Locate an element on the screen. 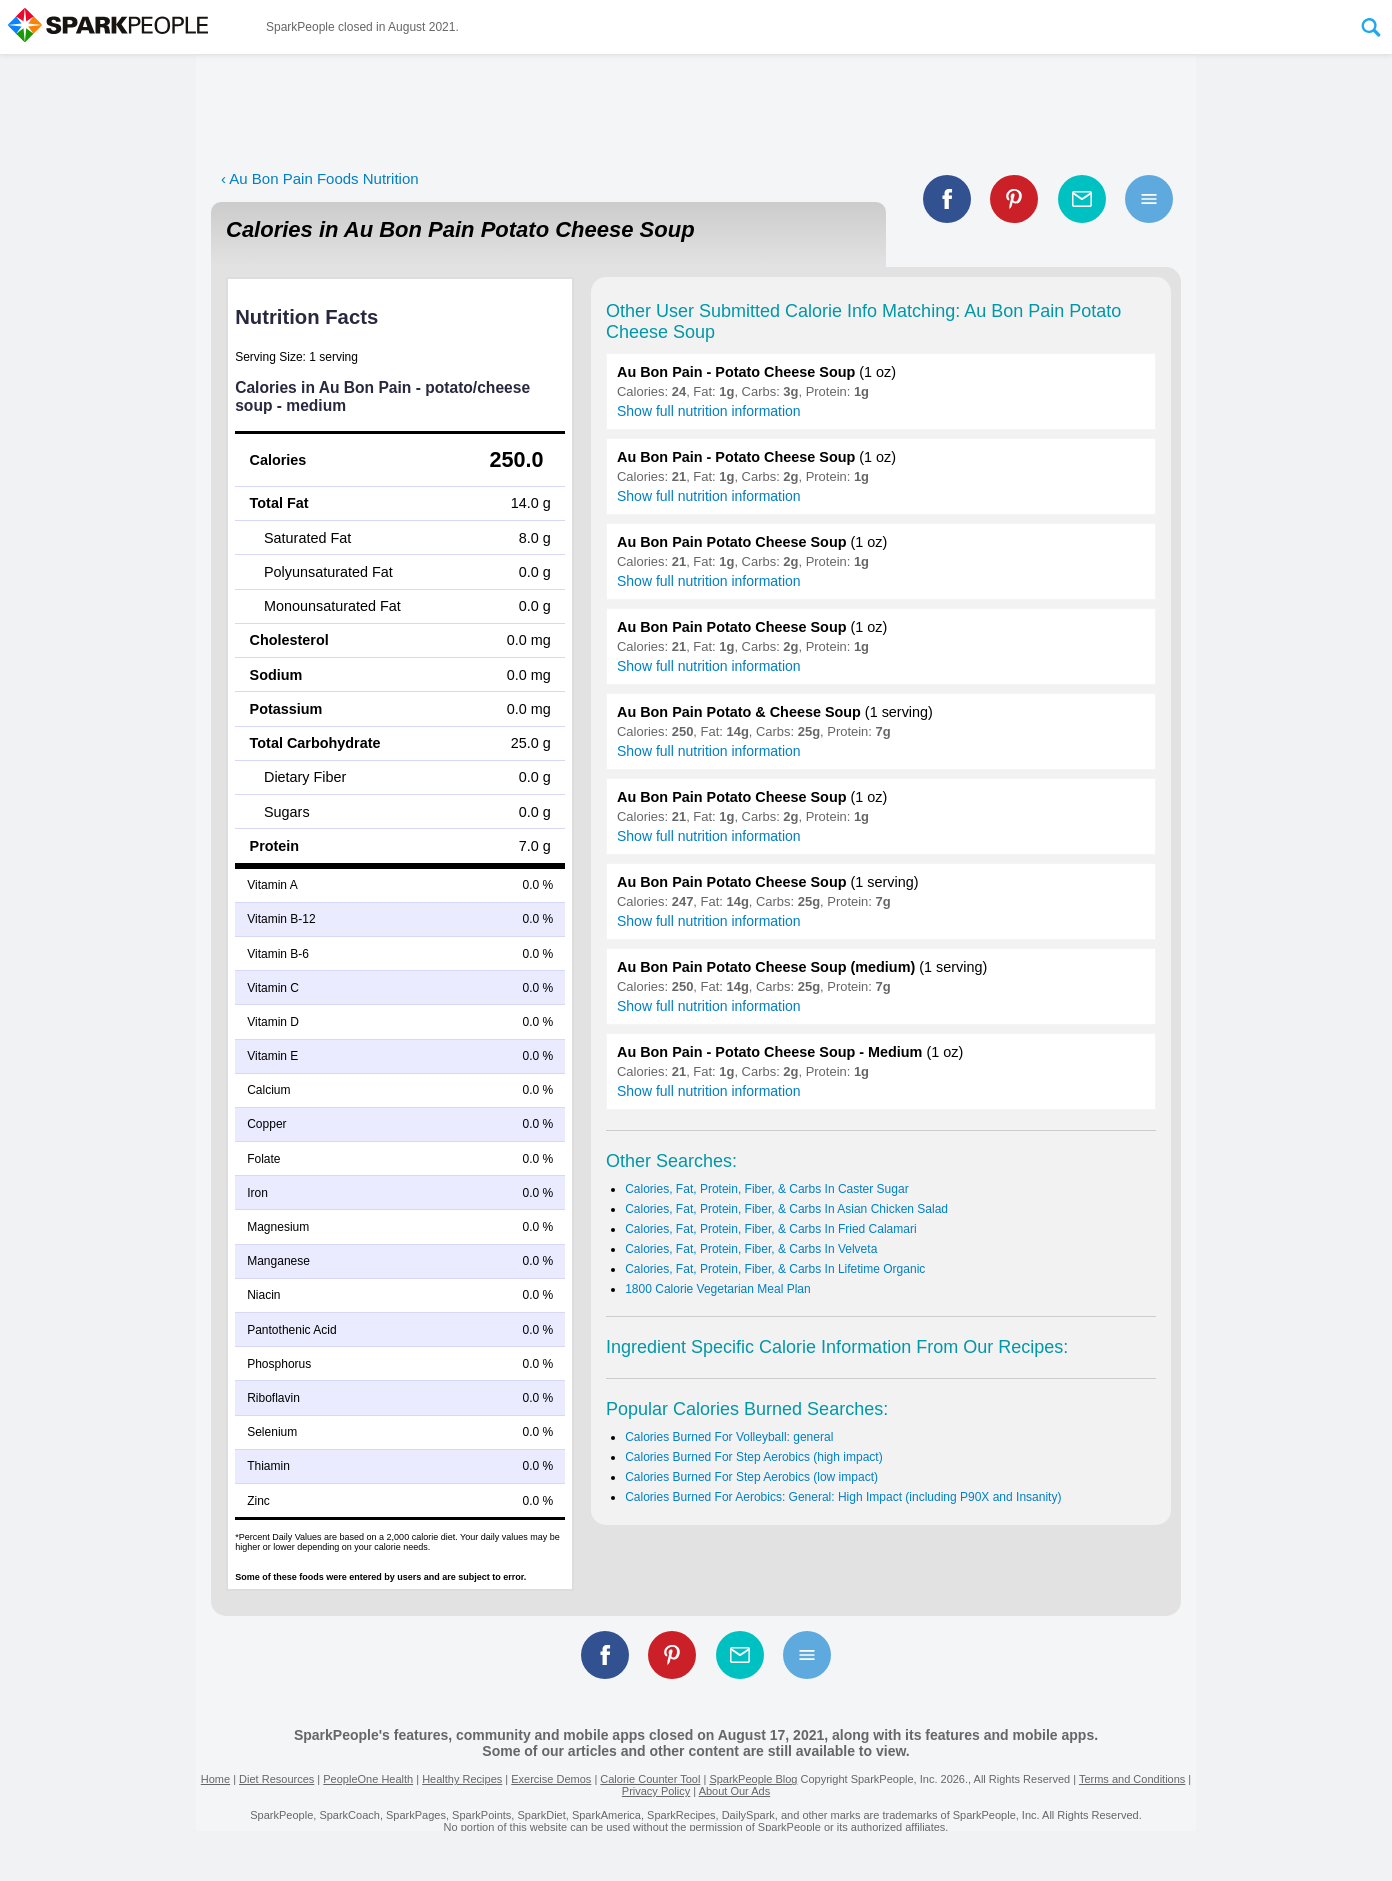  Calories, Fat, Protein, Fiber, & Carbs In Velveta is located at coordinates (751, 1249).